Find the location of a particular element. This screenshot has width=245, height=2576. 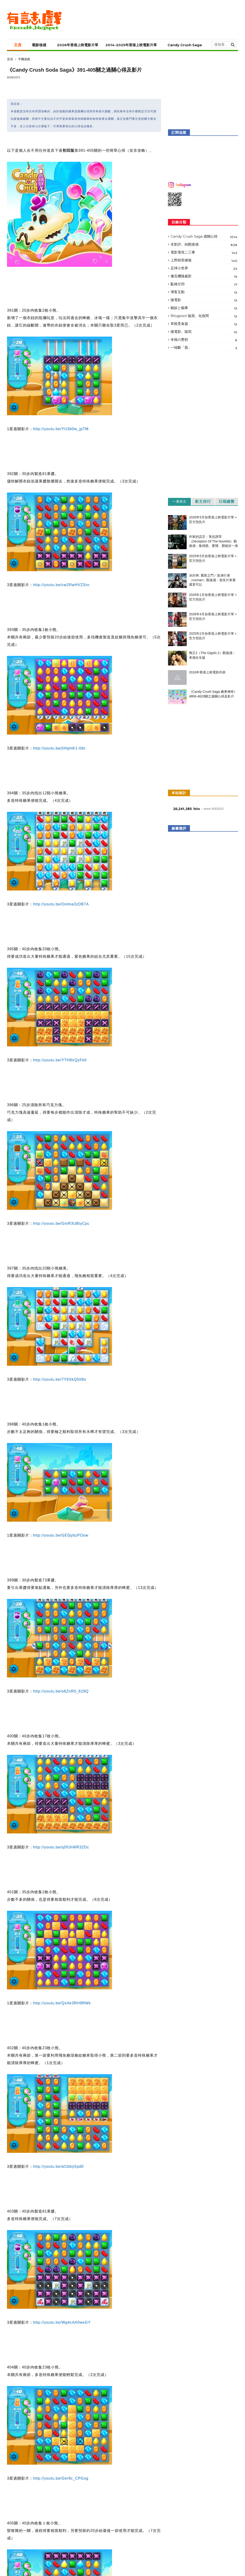

貓奴と貓事 is located at coordinates (204, 308).